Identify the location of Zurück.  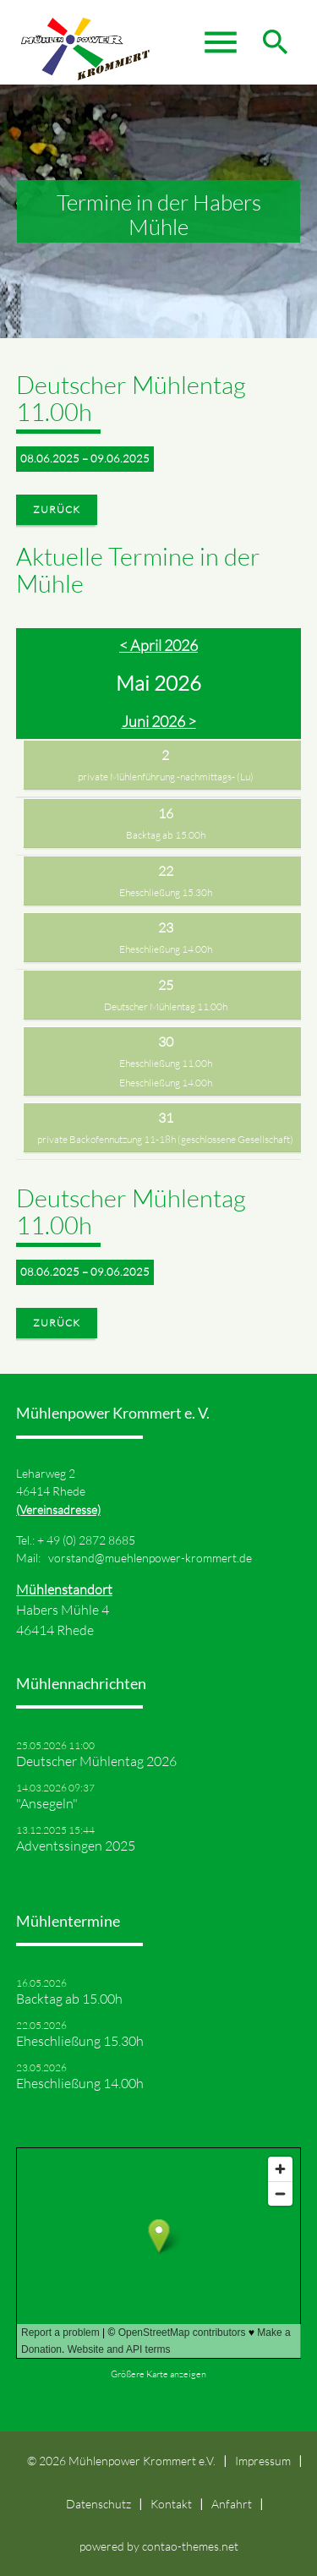
(56, 509).